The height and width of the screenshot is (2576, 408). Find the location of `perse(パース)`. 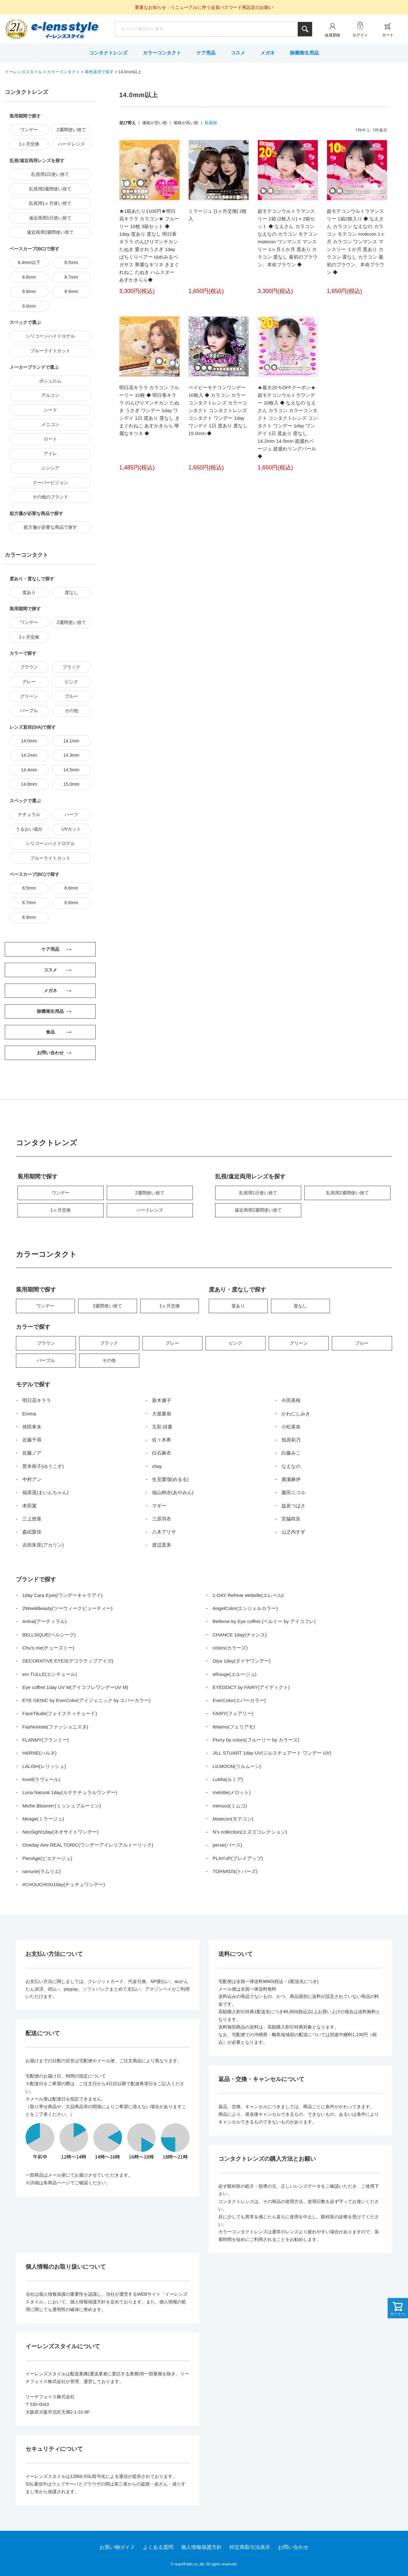

perse(パース) is located at coordinates (227, 1845).